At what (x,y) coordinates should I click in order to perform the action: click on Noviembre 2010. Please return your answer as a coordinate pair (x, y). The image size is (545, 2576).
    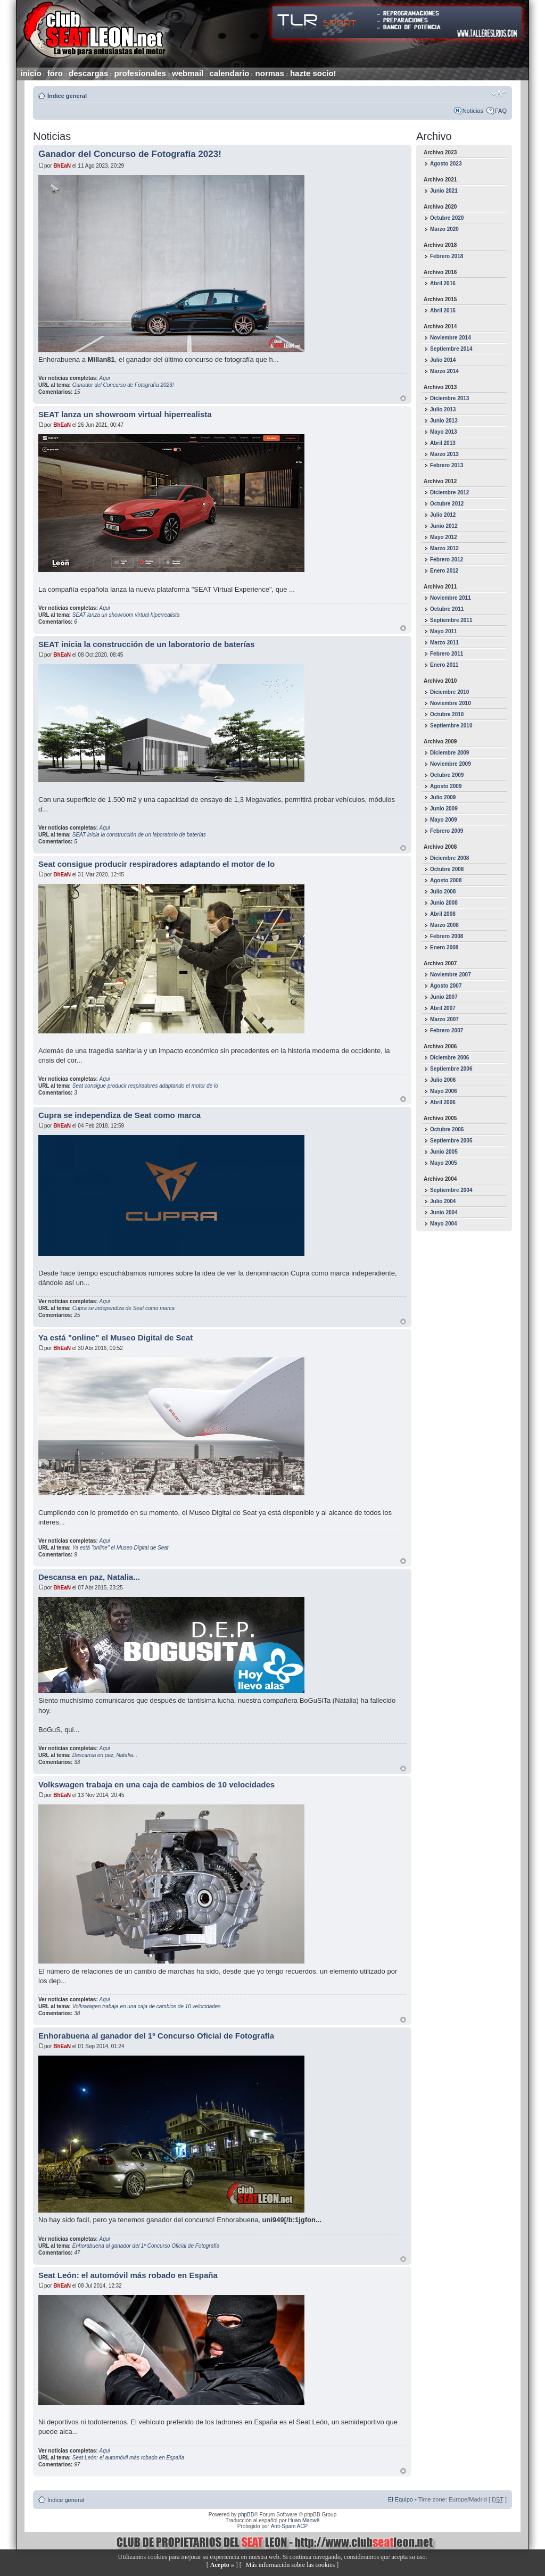
    Looking at the image, I should click on (450, 703).